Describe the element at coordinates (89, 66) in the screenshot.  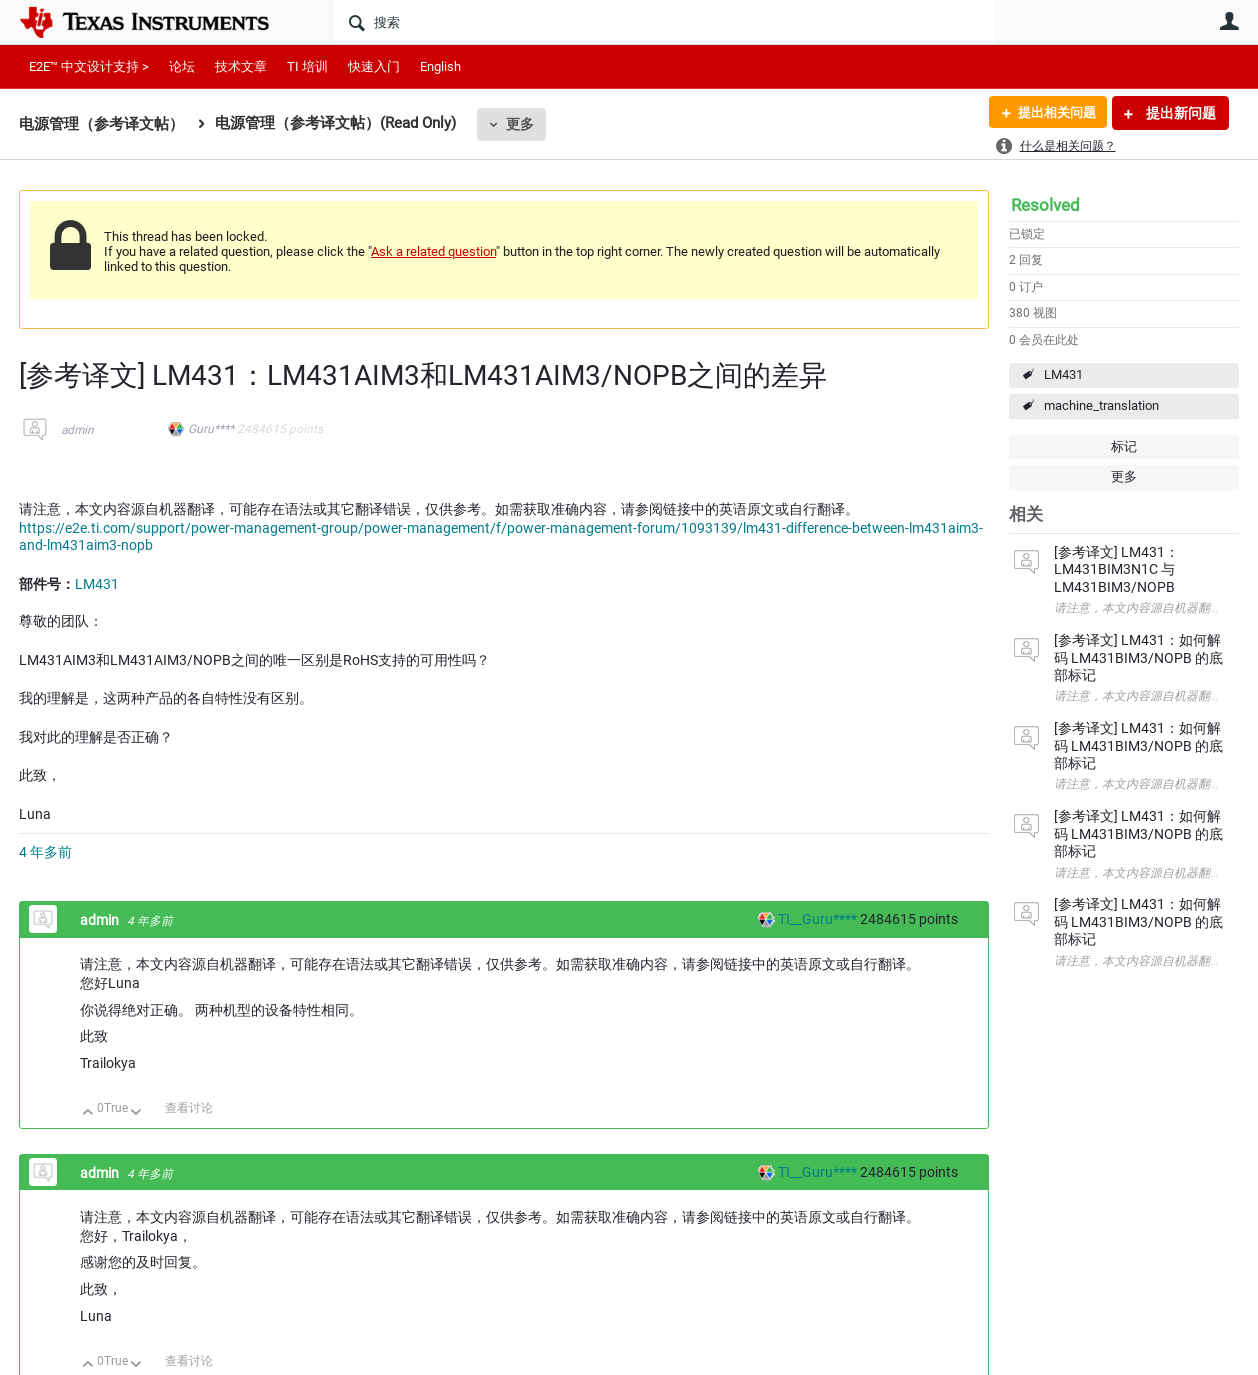
I see `E2E™ 中文设计支持 >` at that location.